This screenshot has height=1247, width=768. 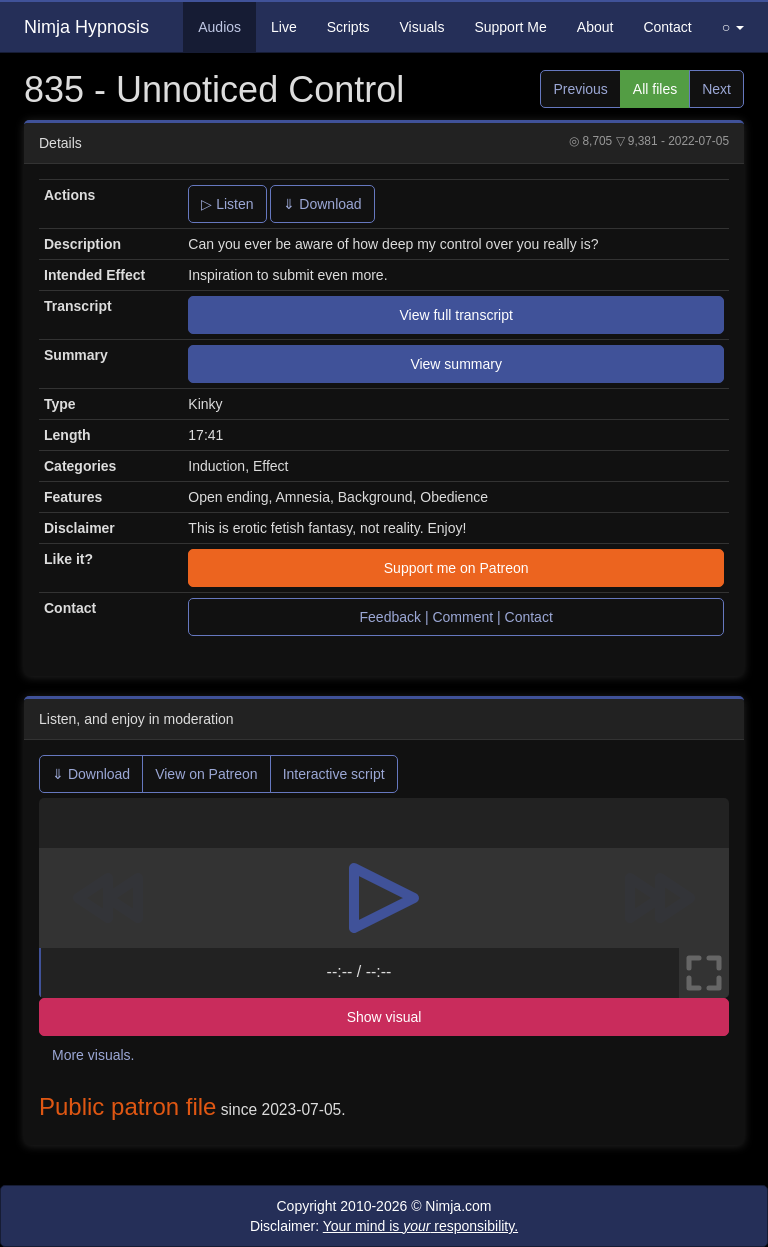 What do you see at coordinates (580, 89) in the screenshot?
I see `Previous` at bounding box center [580, 89].